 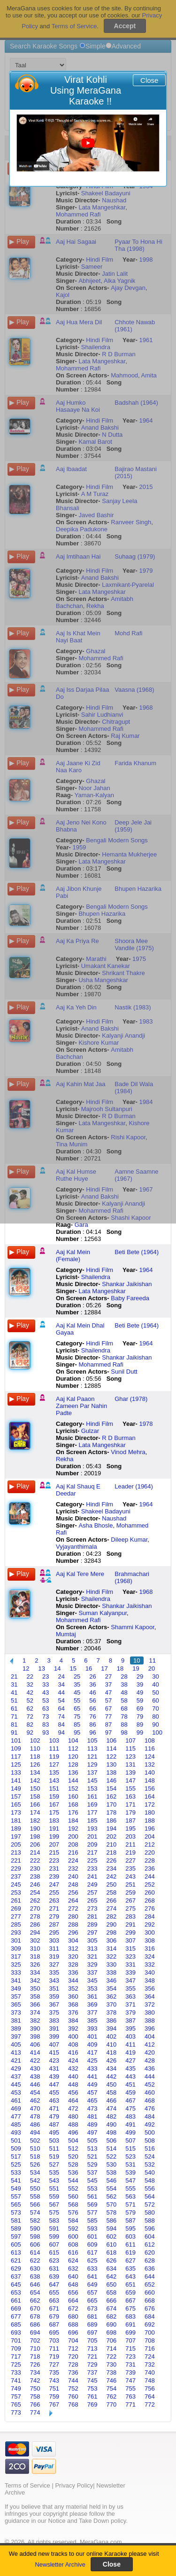 What do you see at coordinates (112, 1756) in the screenshot?
I see `122` at bounding box center [112, 1756].